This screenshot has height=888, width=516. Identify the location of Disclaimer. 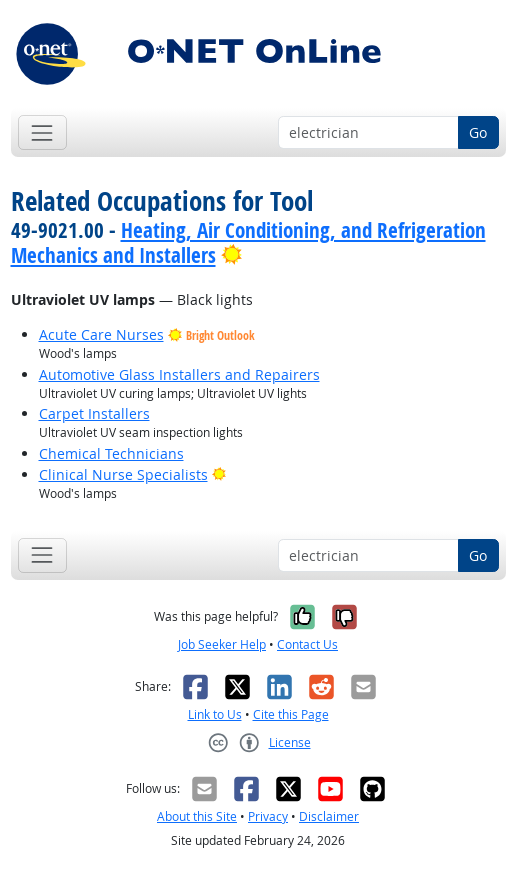
(329, 816).